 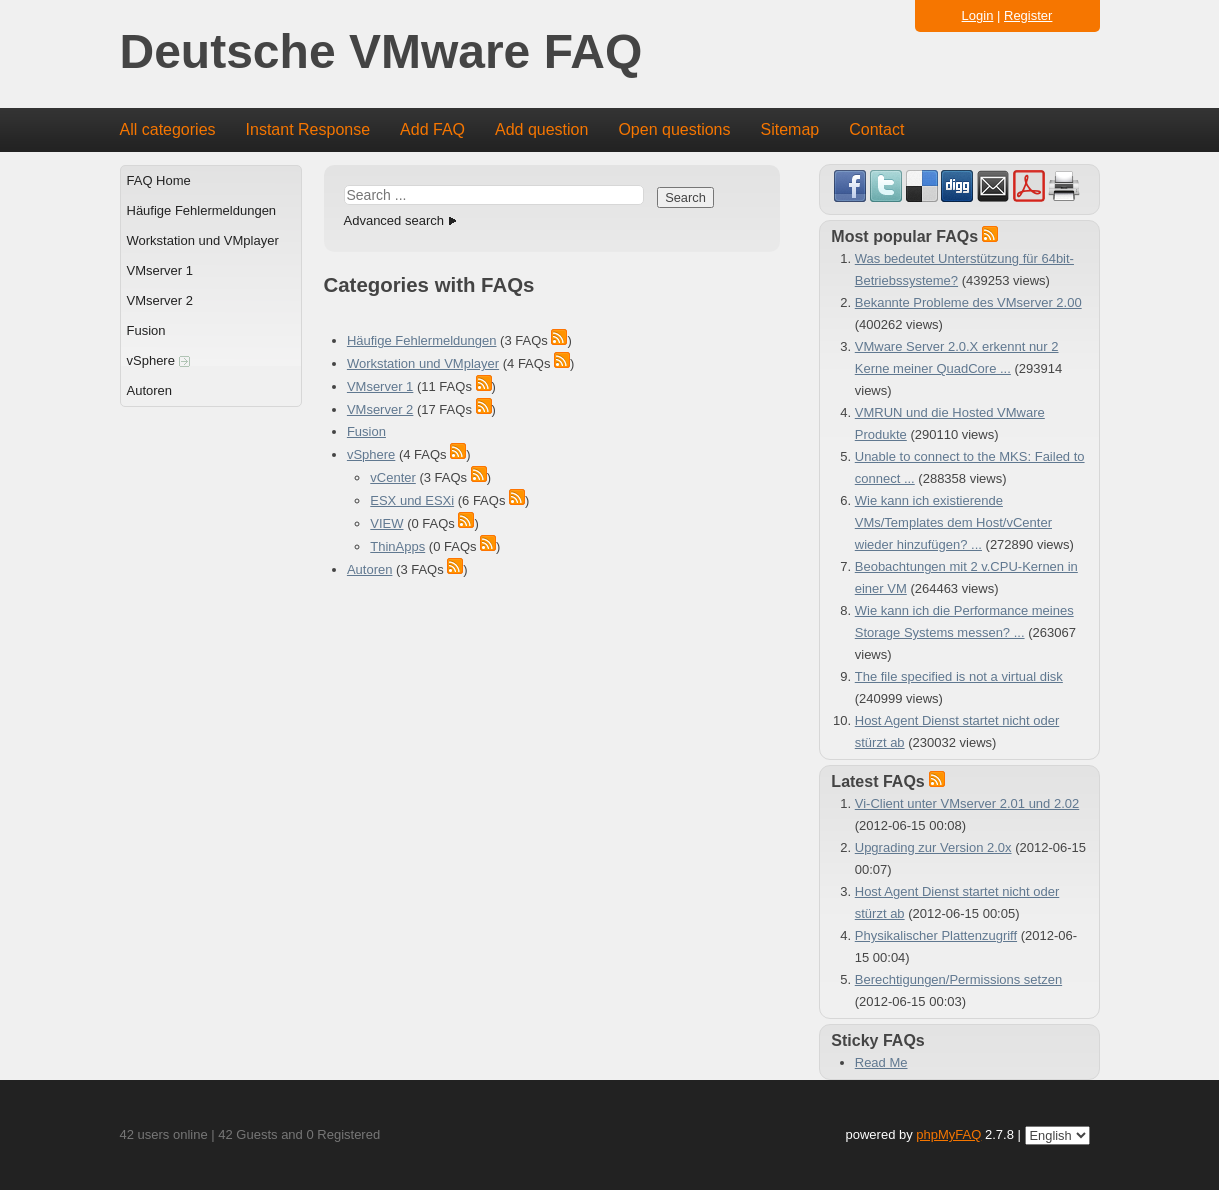 I want to click on Physikalischer Plattenzugriff, so click(x=936, y=935).